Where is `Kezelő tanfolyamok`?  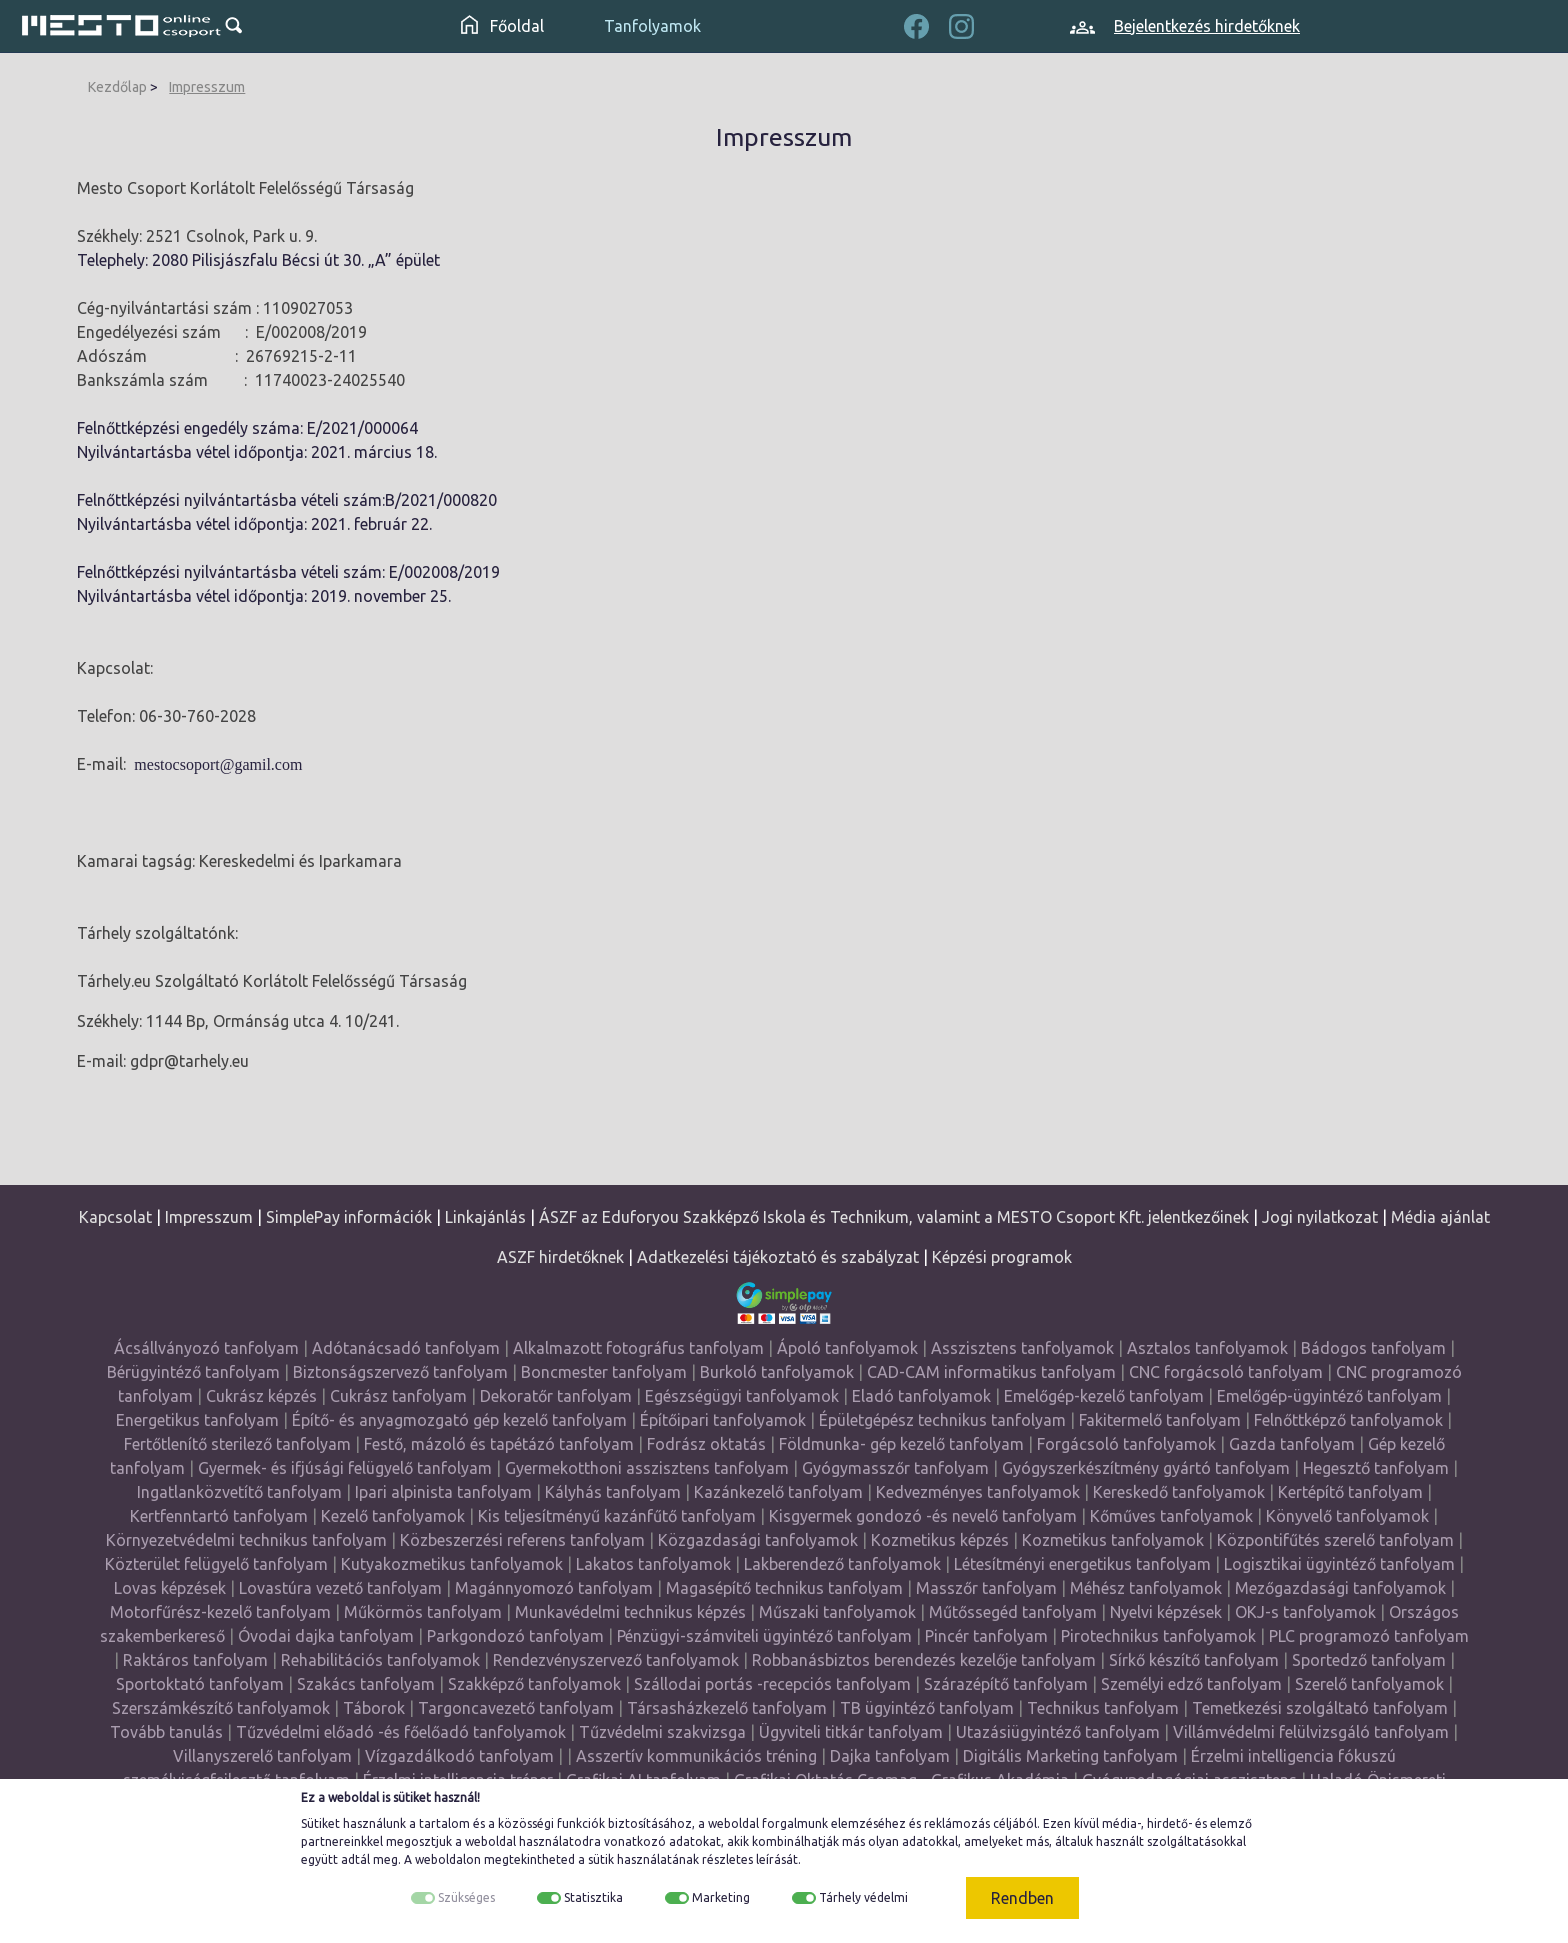
Kezelő tanfolyamok is located at coordinates (393, 1516).